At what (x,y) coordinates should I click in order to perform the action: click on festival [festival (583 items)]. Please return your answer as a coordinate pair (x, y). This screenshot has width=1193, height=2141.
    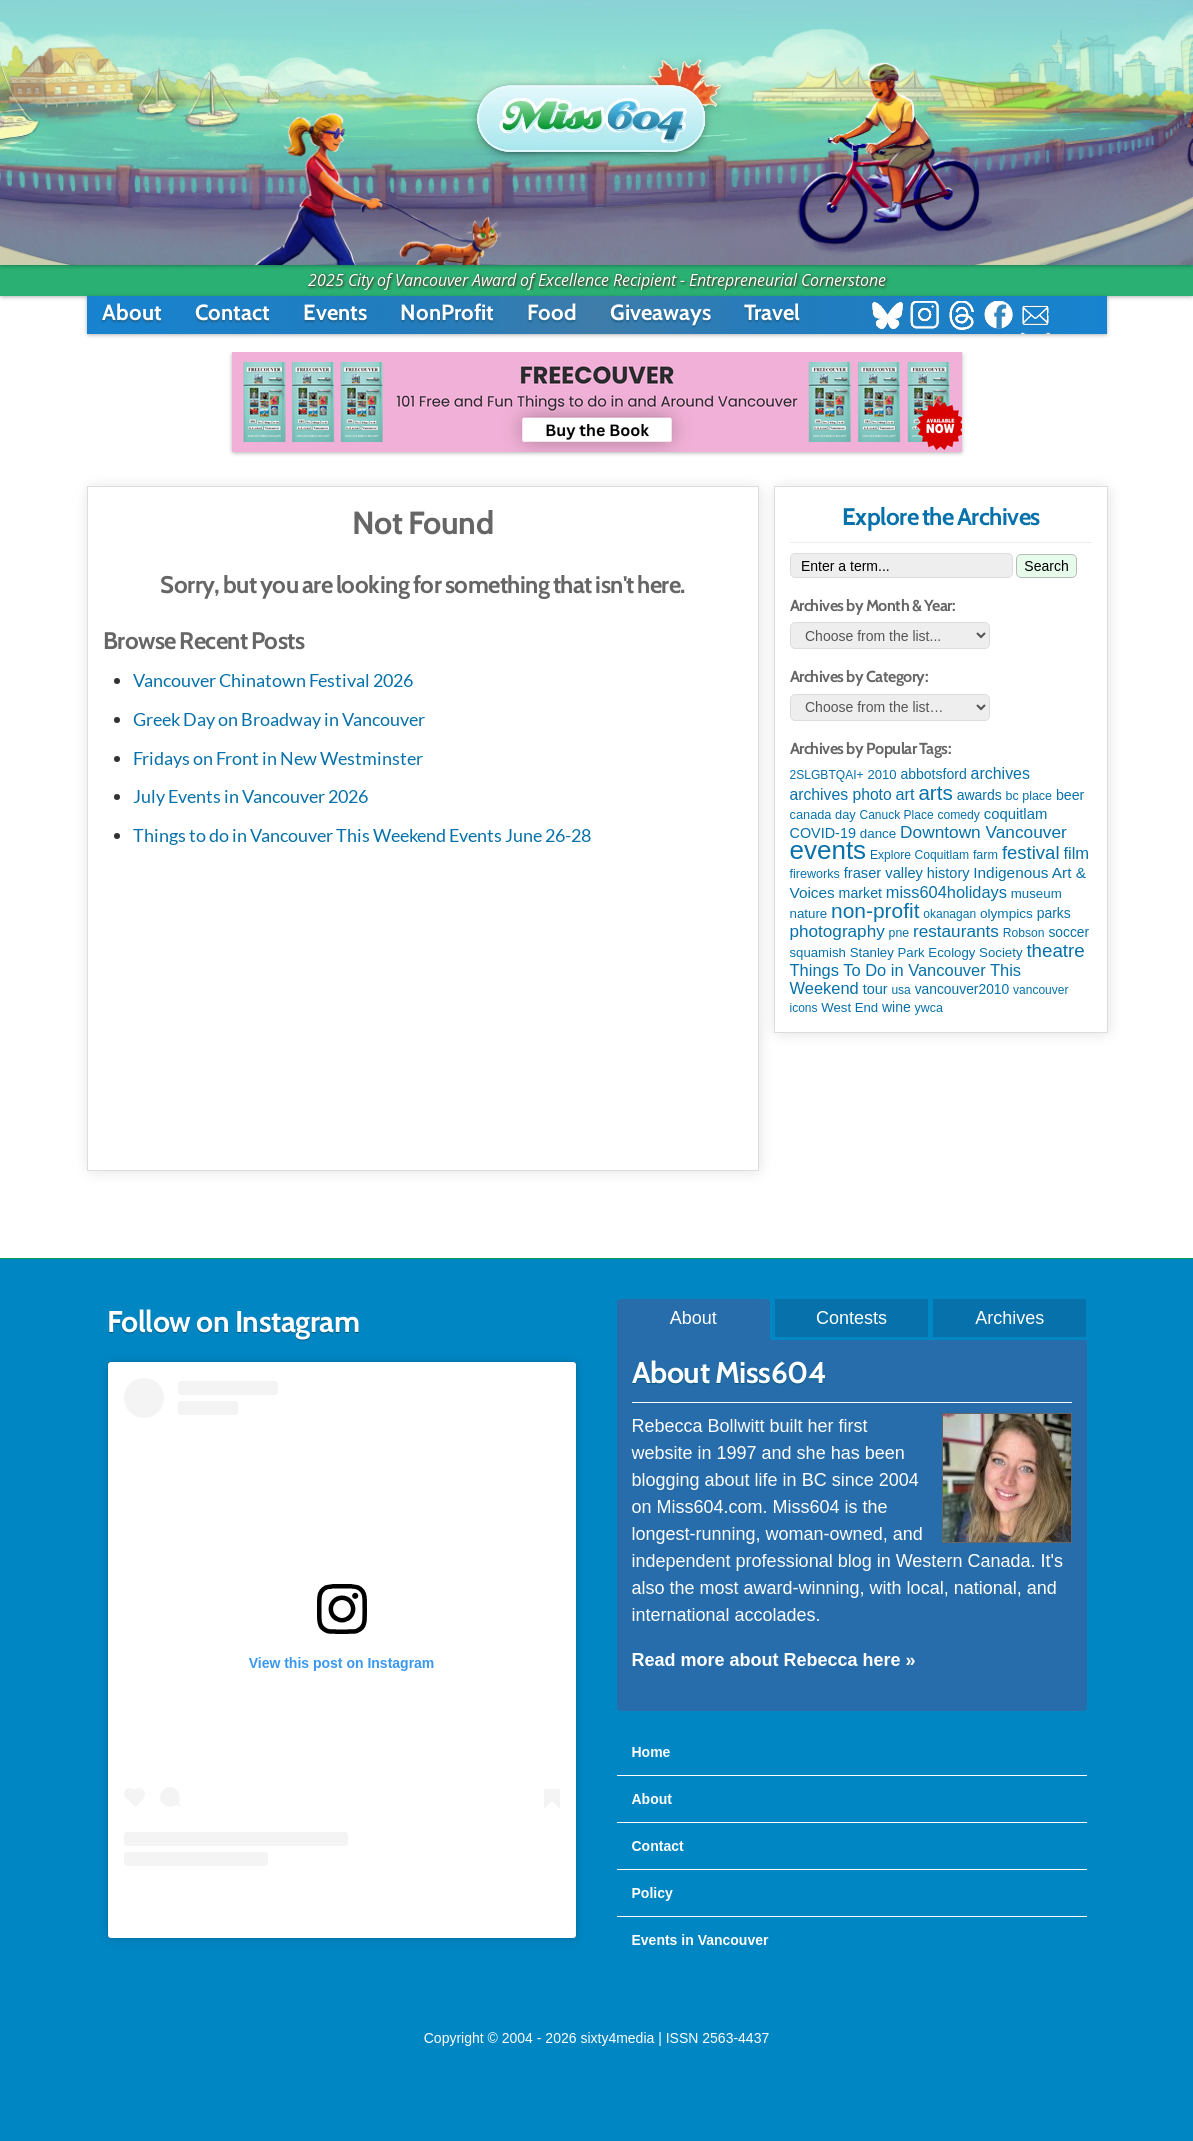
    Looking at the image, I should click on (1031, 852).